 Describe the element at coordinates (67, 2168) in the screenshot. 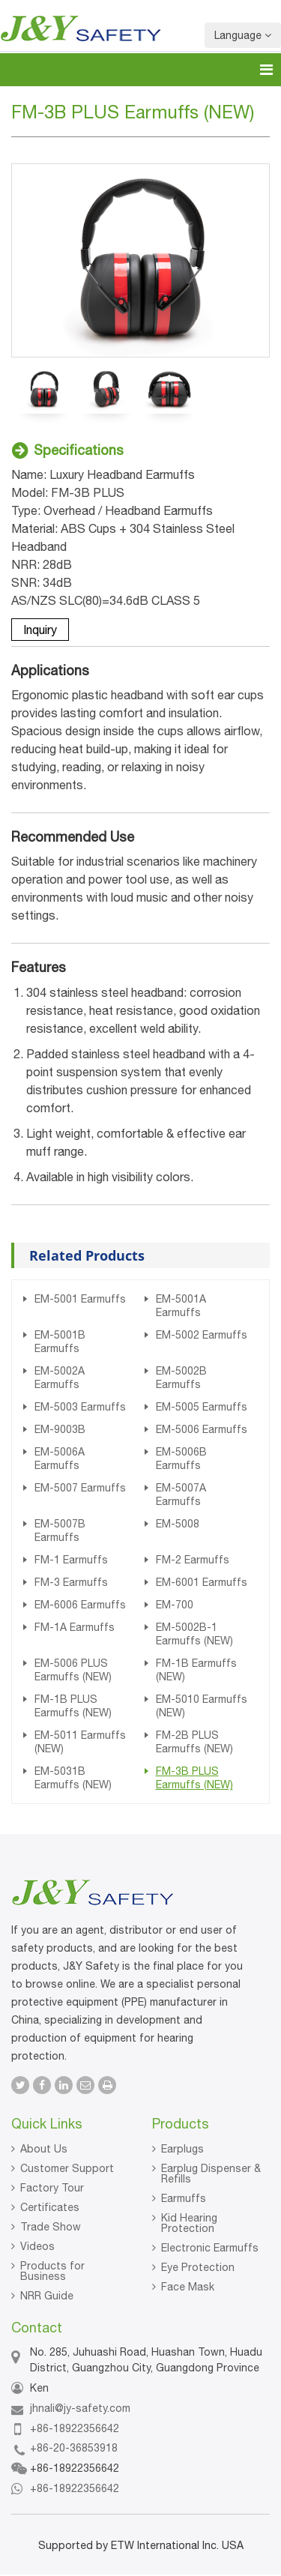

I see `Customer Support` at that location.